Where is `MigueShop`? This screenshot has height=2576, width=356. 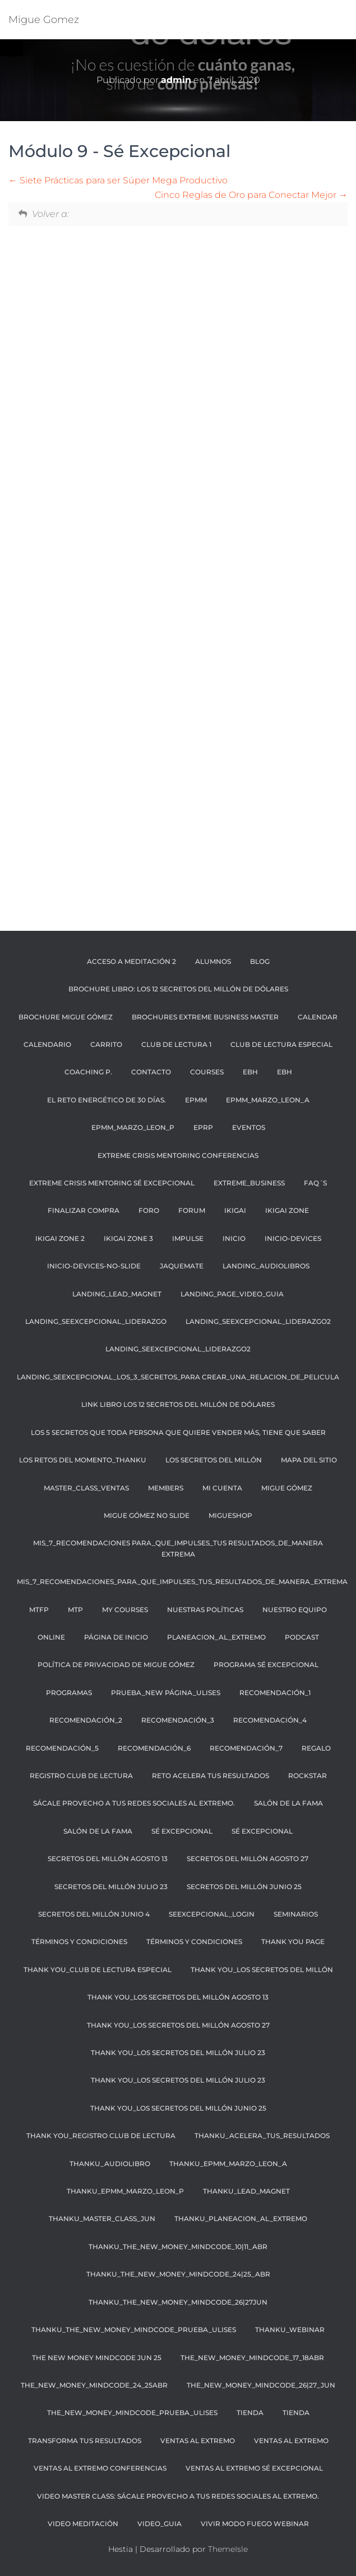 MigueShop is located at coordinates (230, 1515).